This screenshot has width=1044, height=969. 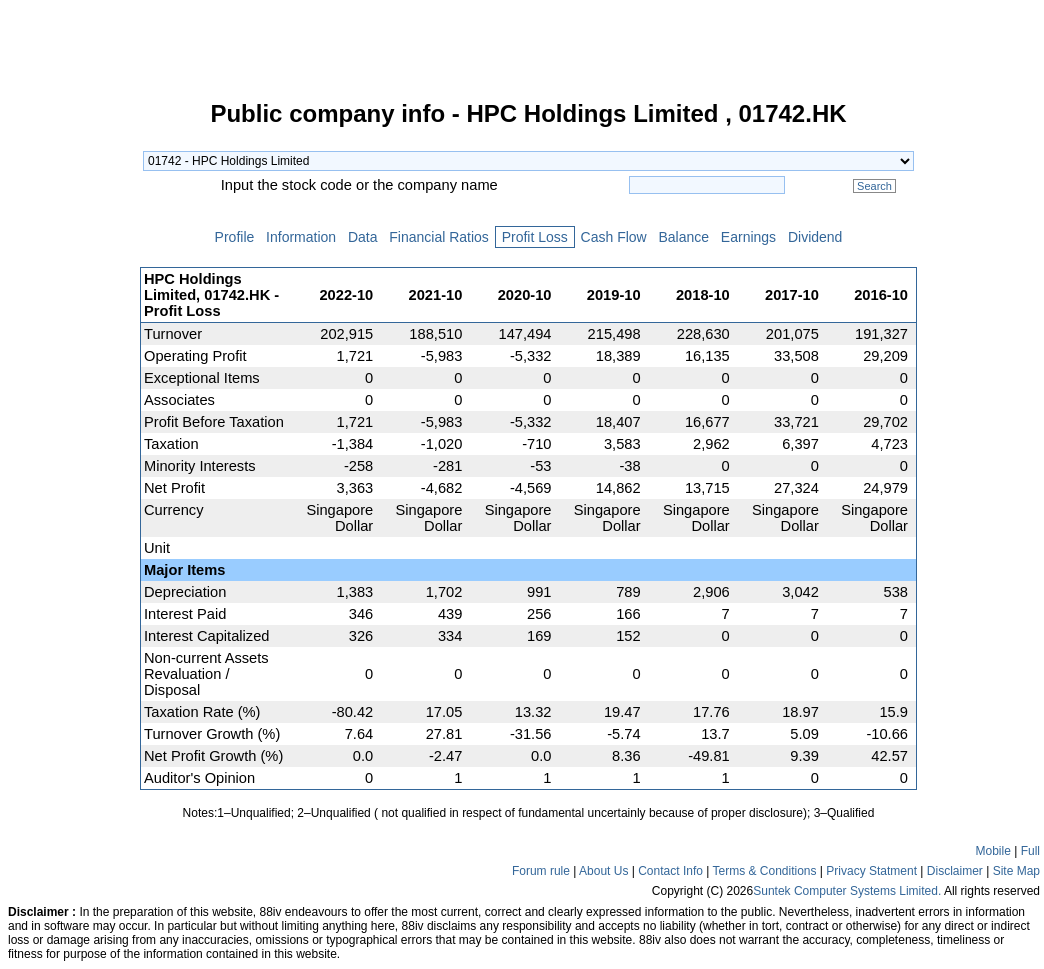 I want to click on Earnings, so click(x=748, y=237).